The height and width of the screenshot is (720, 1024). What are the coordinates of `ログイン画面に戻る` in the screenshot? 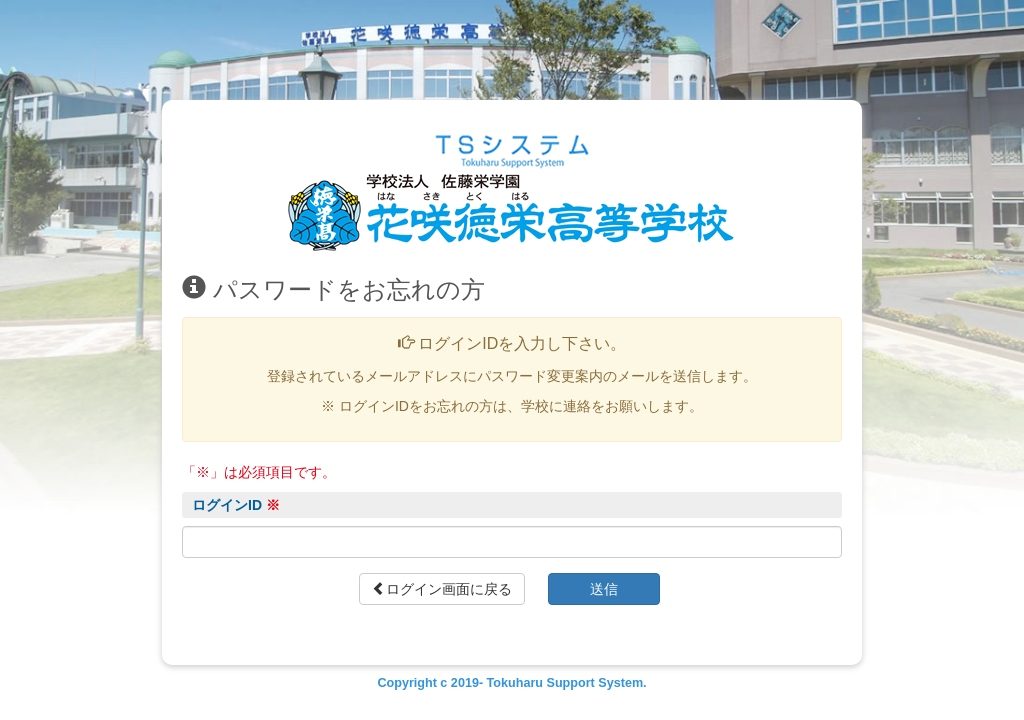 It's located at (442, 589).